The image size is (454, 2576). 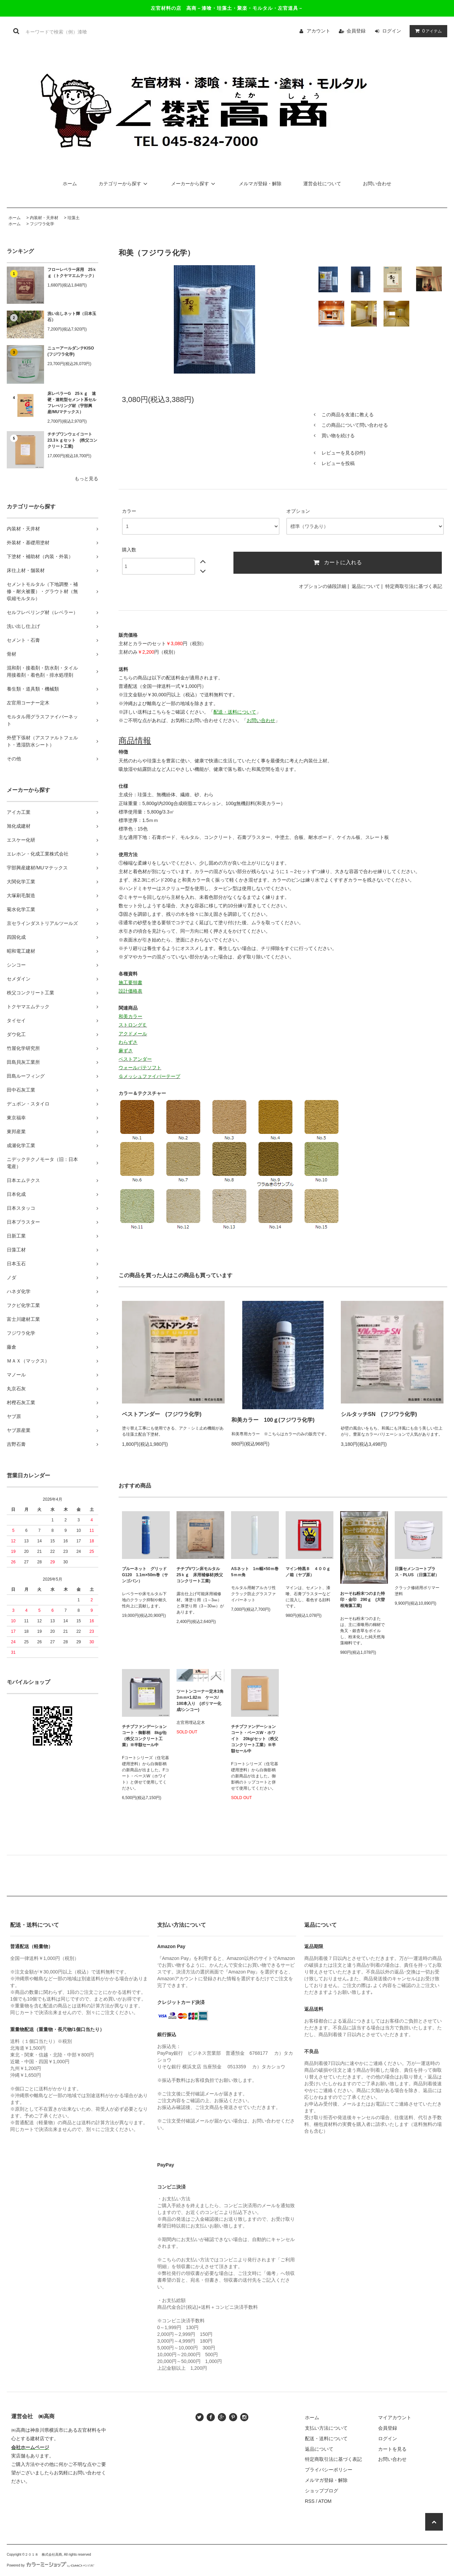 What do you see at coordinates (70, 183) in the screenshot?
I see `ホーム` at bounding box center [70, 183].